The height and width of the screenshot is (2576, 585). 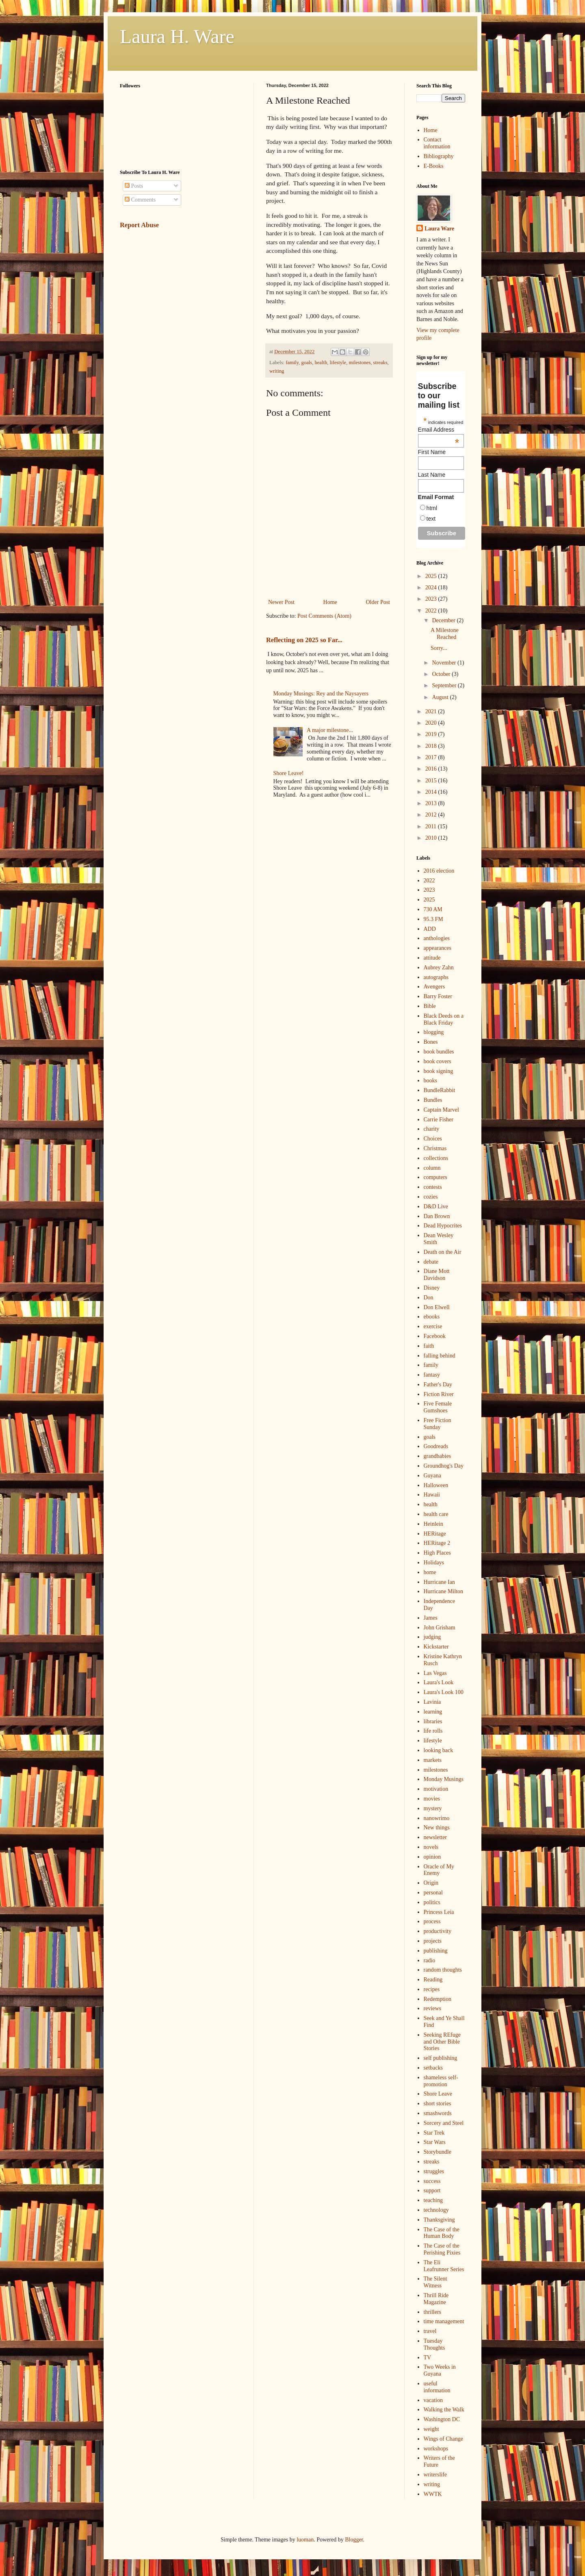 What do you see at coordinates (433, 919) in the screenshot?
I see `95.3 FM` at bounding box center [433, 919].